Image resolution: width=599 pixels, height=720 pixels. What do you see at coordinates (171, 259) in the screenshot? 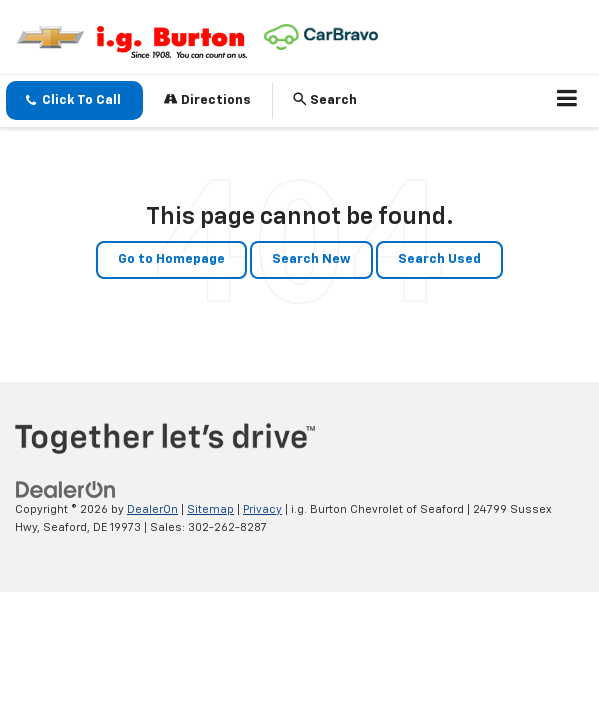
I see `Go to Homepage` at bounding box center [171, 259].